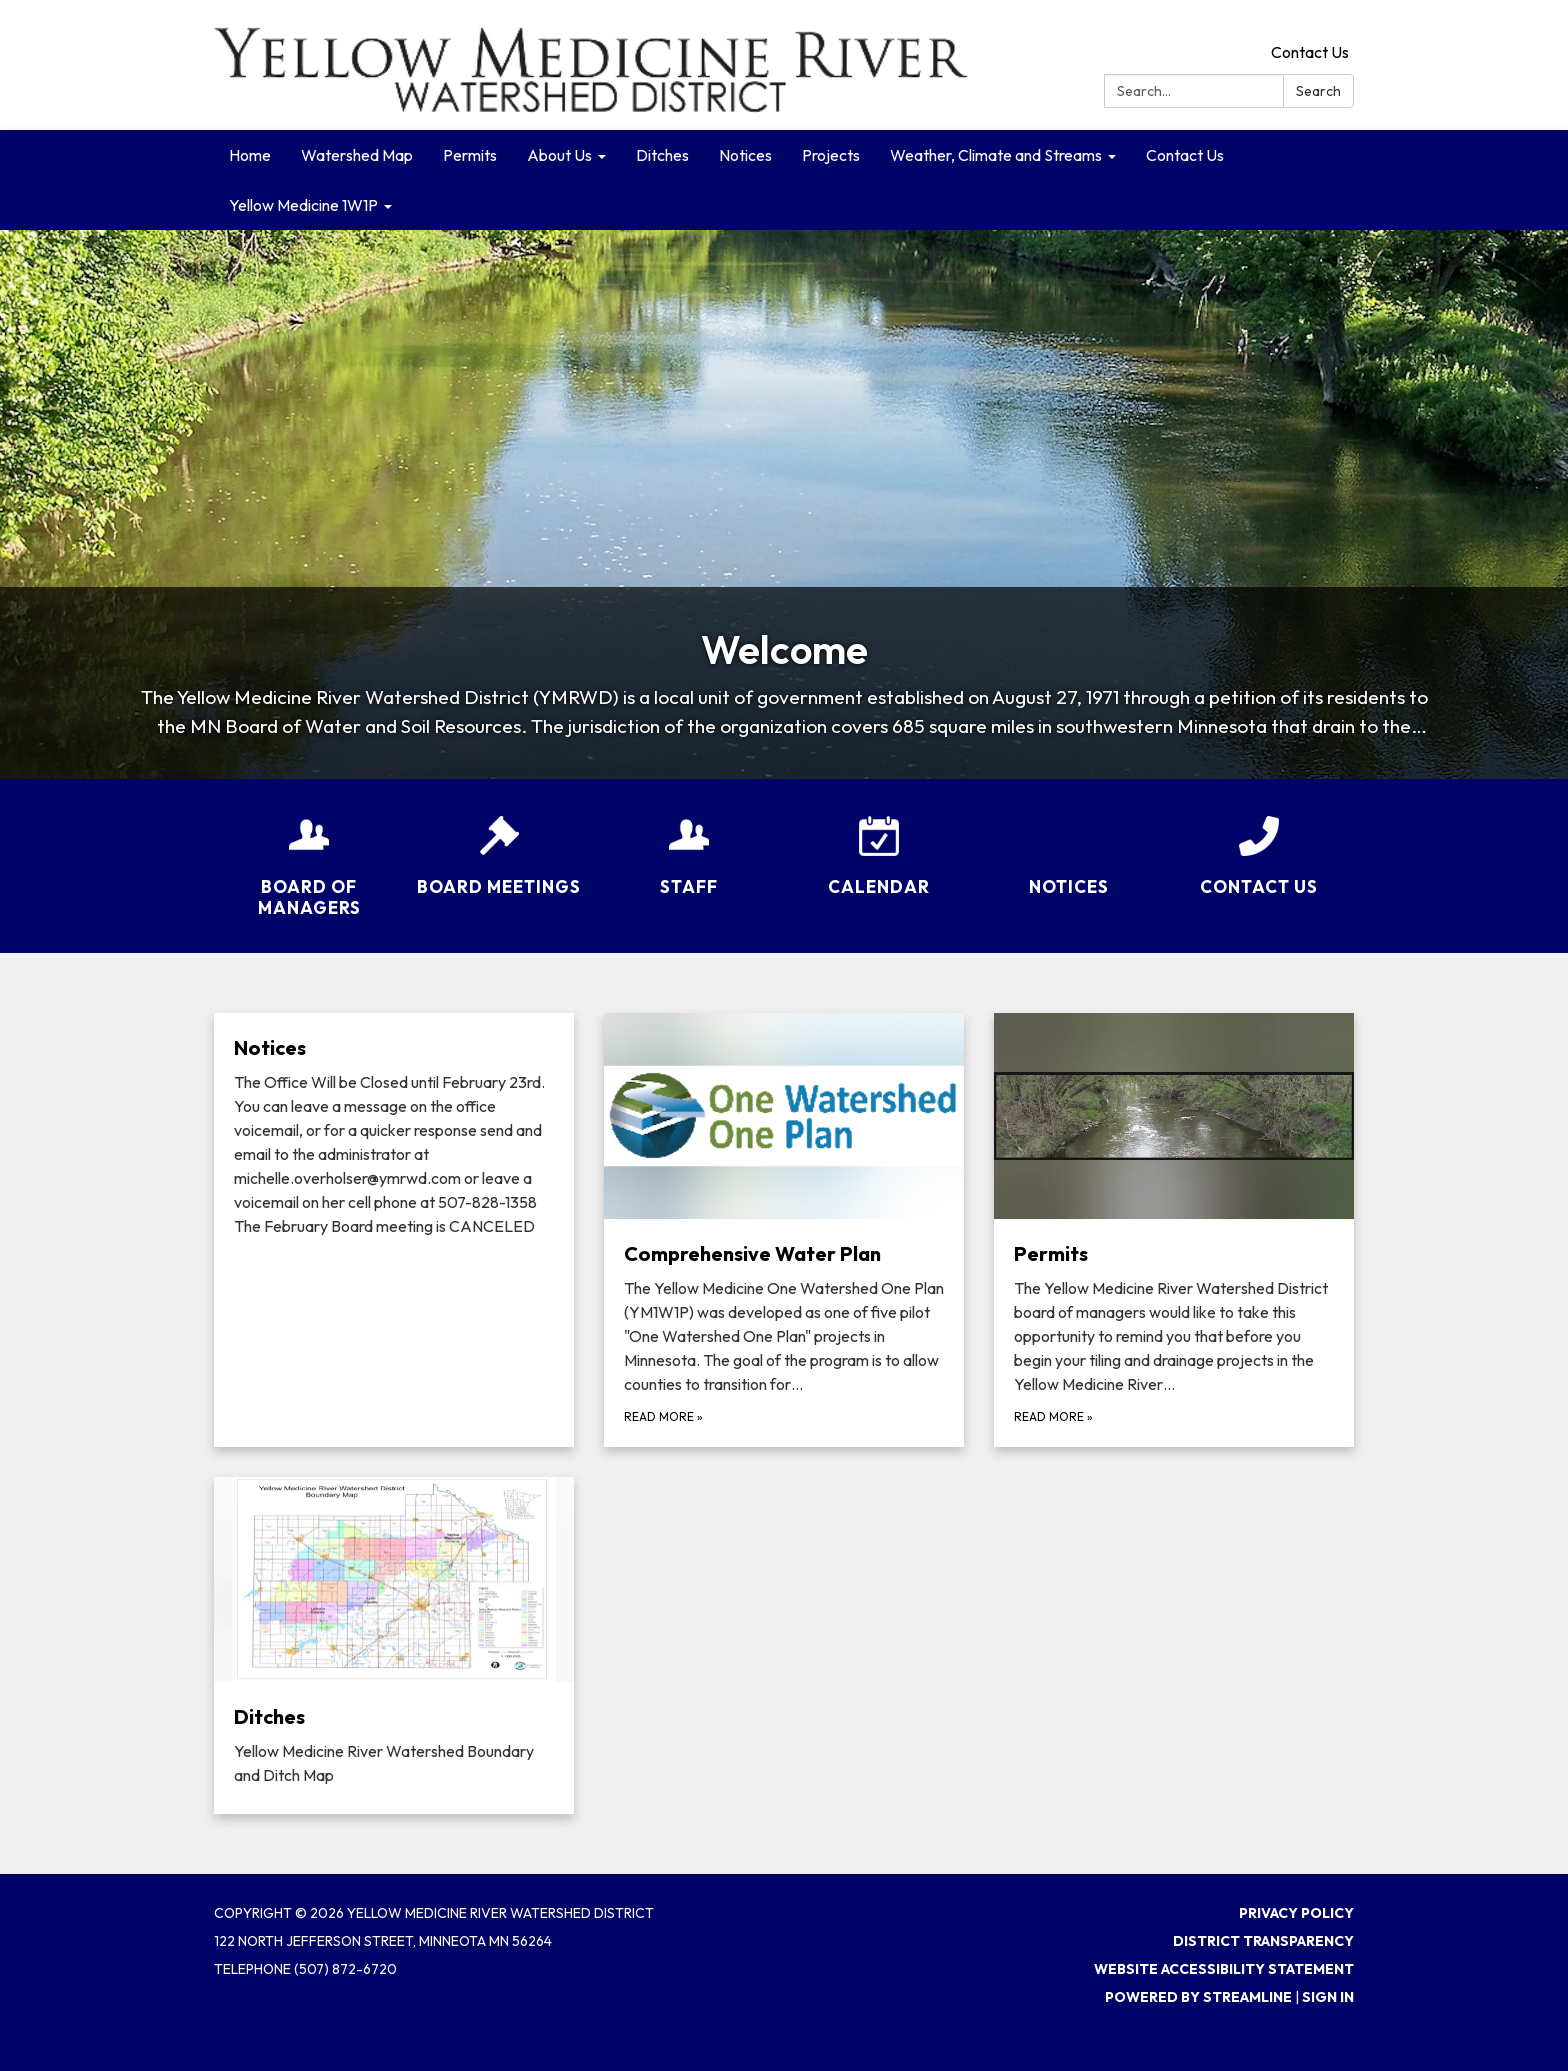 The height and width of the screenshot is (2071, 1568). Describe the element at coordinates (1224, 1969) in the screenshot. I see `Website Accessibility Statement` at that location.